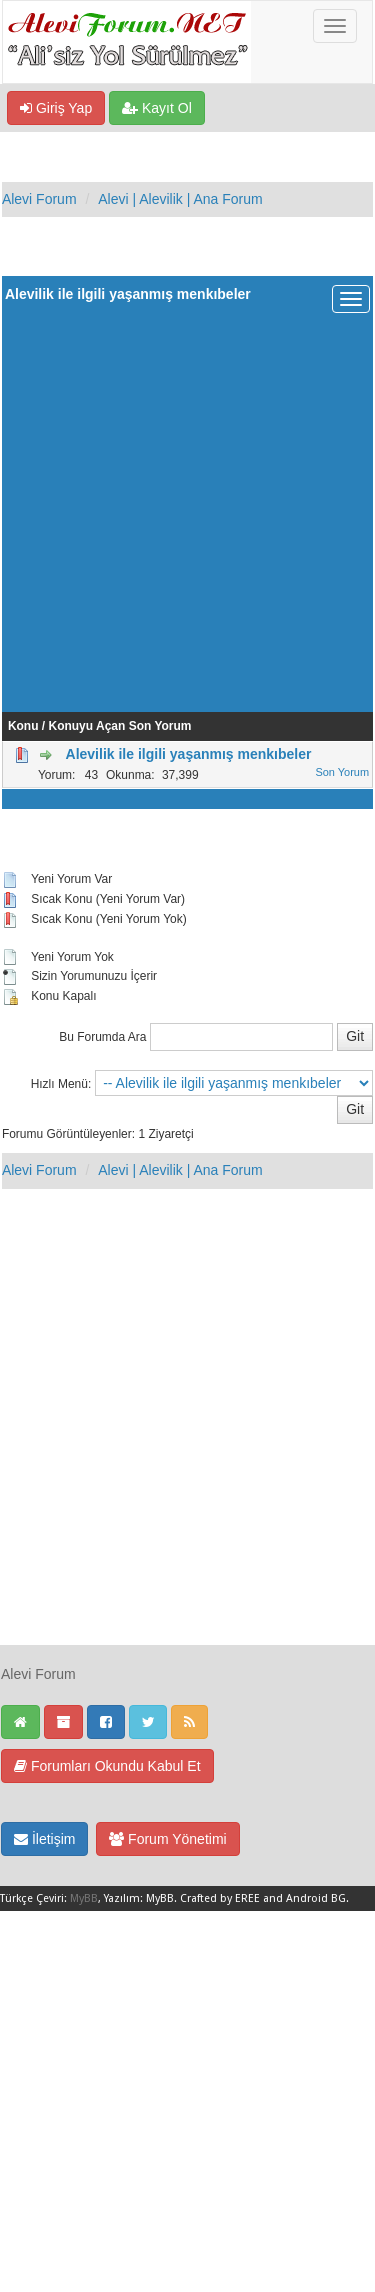  Describe the element at coordinates (316, 1898) in the screenshot. I see `Android BG` at that location.